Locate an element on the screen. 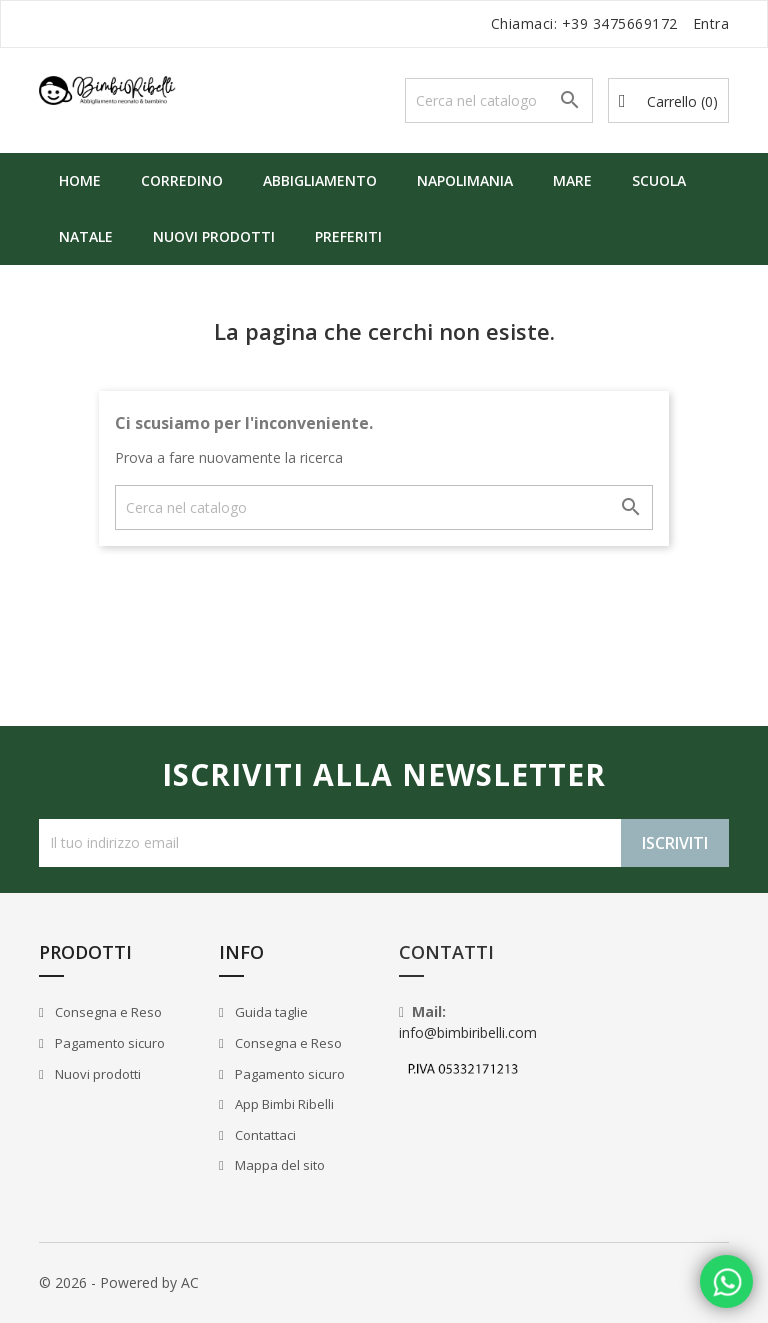 This screenshot has width=768, height=1323. Powered by AC is located at coordinates (149, 1282).